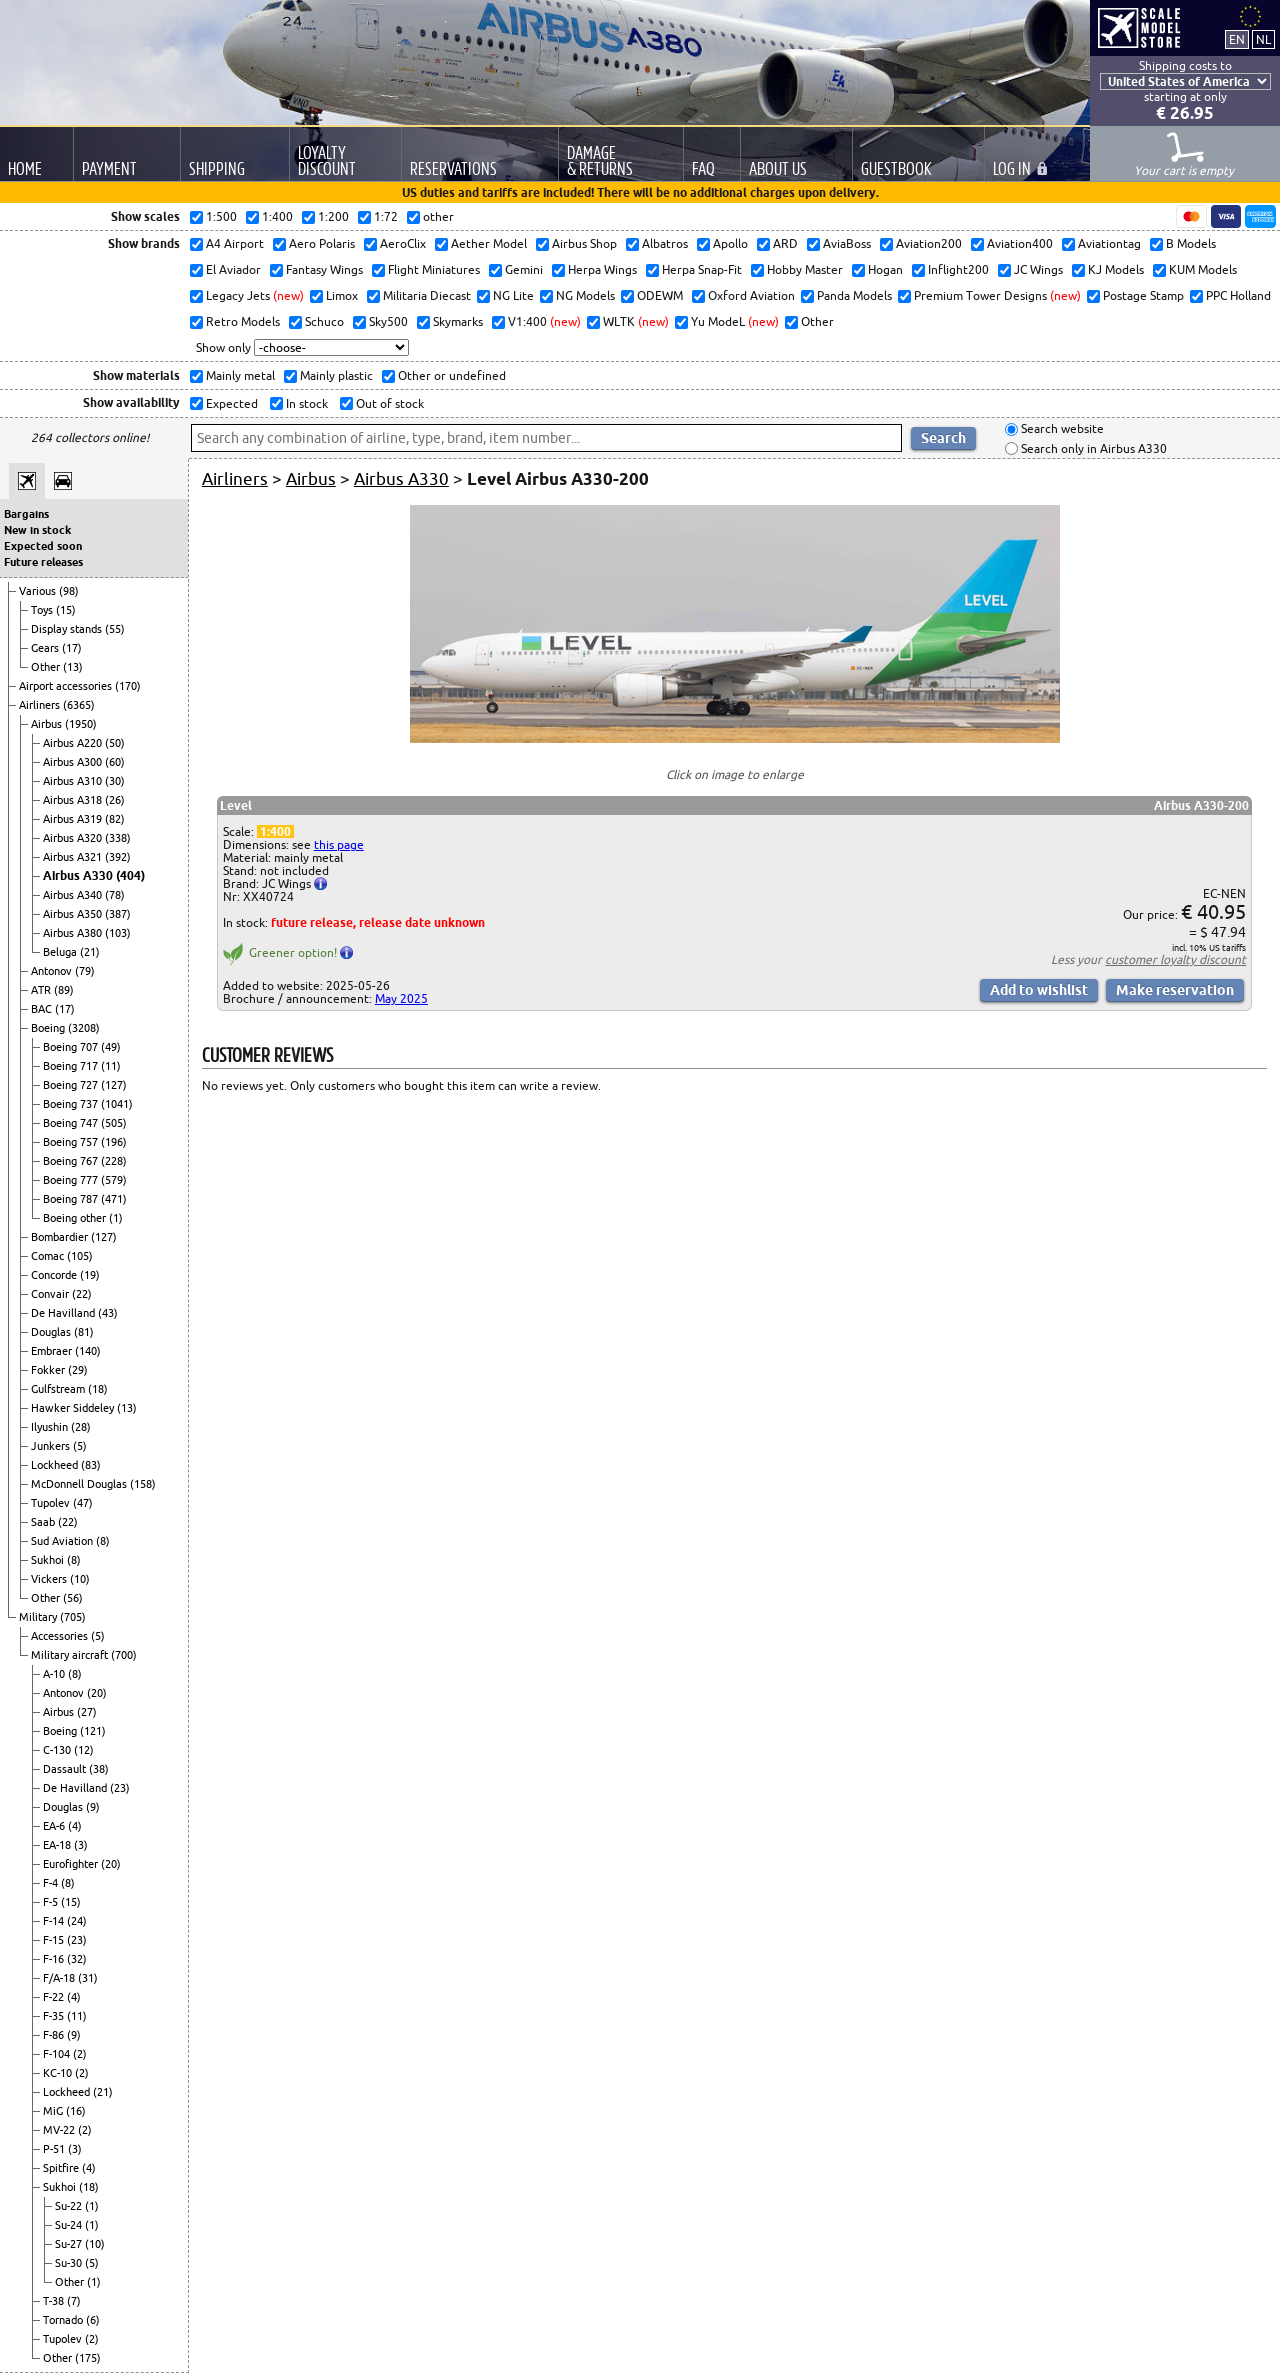 This screenshot has width=1280, height=2373. I want to click on (23), so click(120, 1788).